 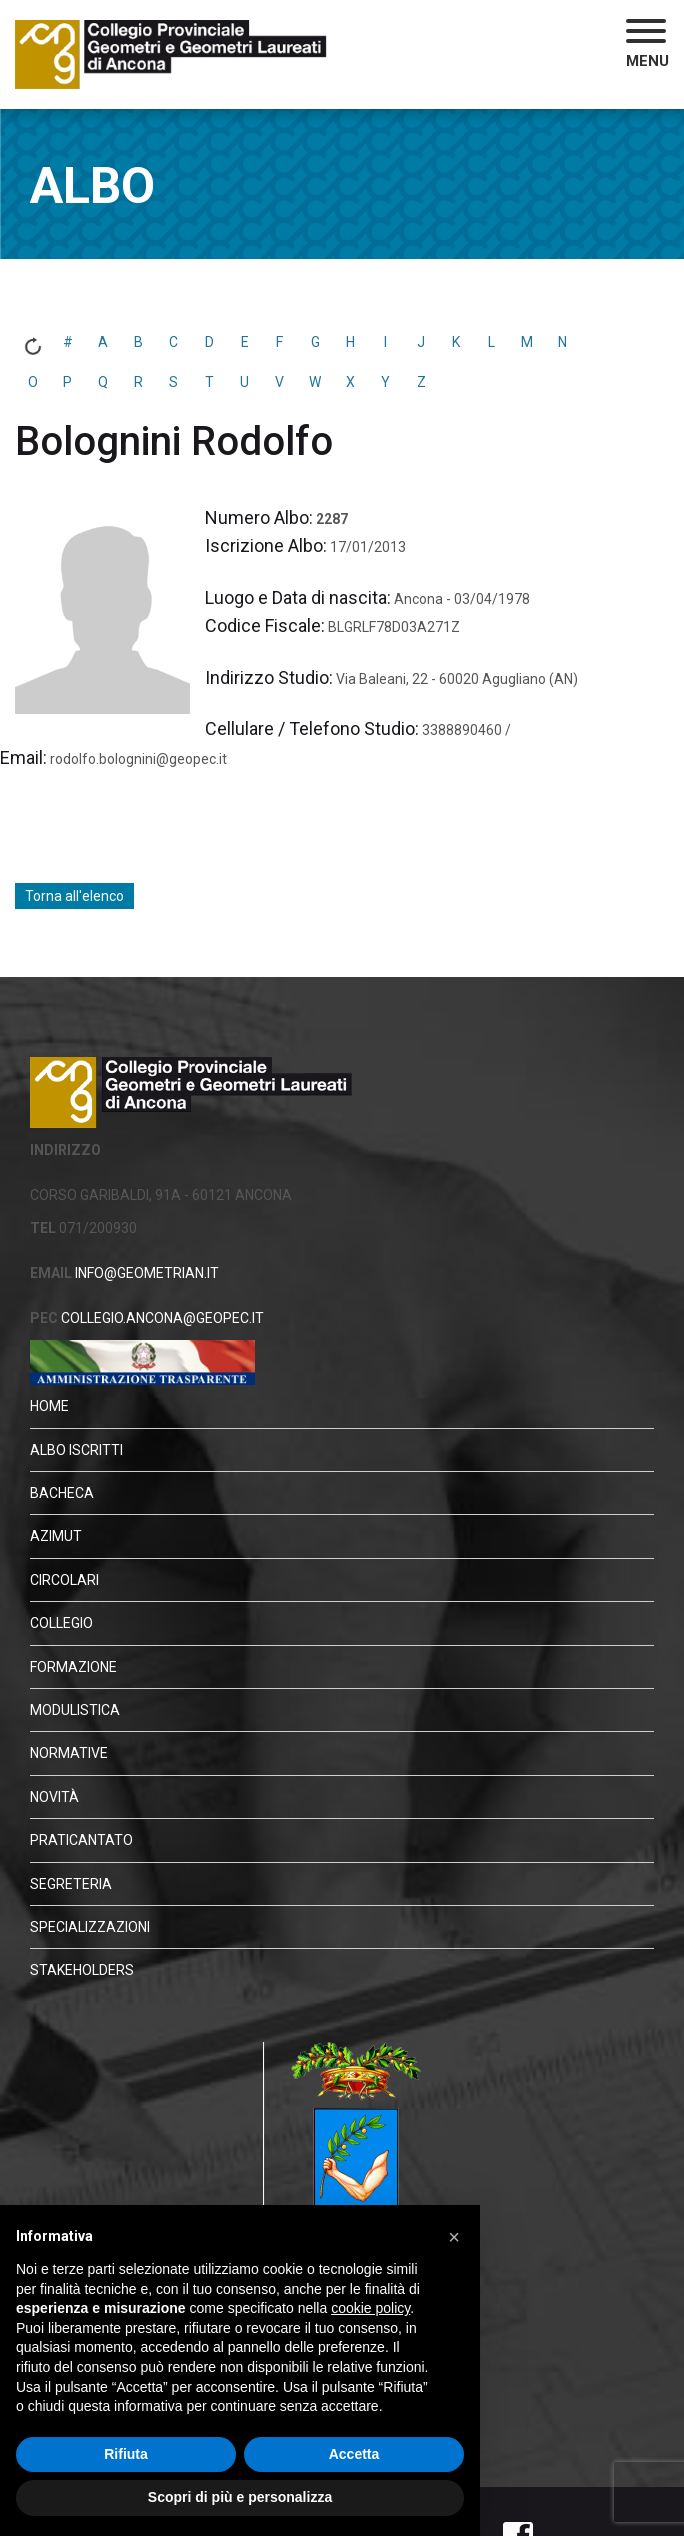 What do you see at coordinates (74, 896) in the screenshot?
I see `Torna all'elenco` at bounding box center [74, 896].